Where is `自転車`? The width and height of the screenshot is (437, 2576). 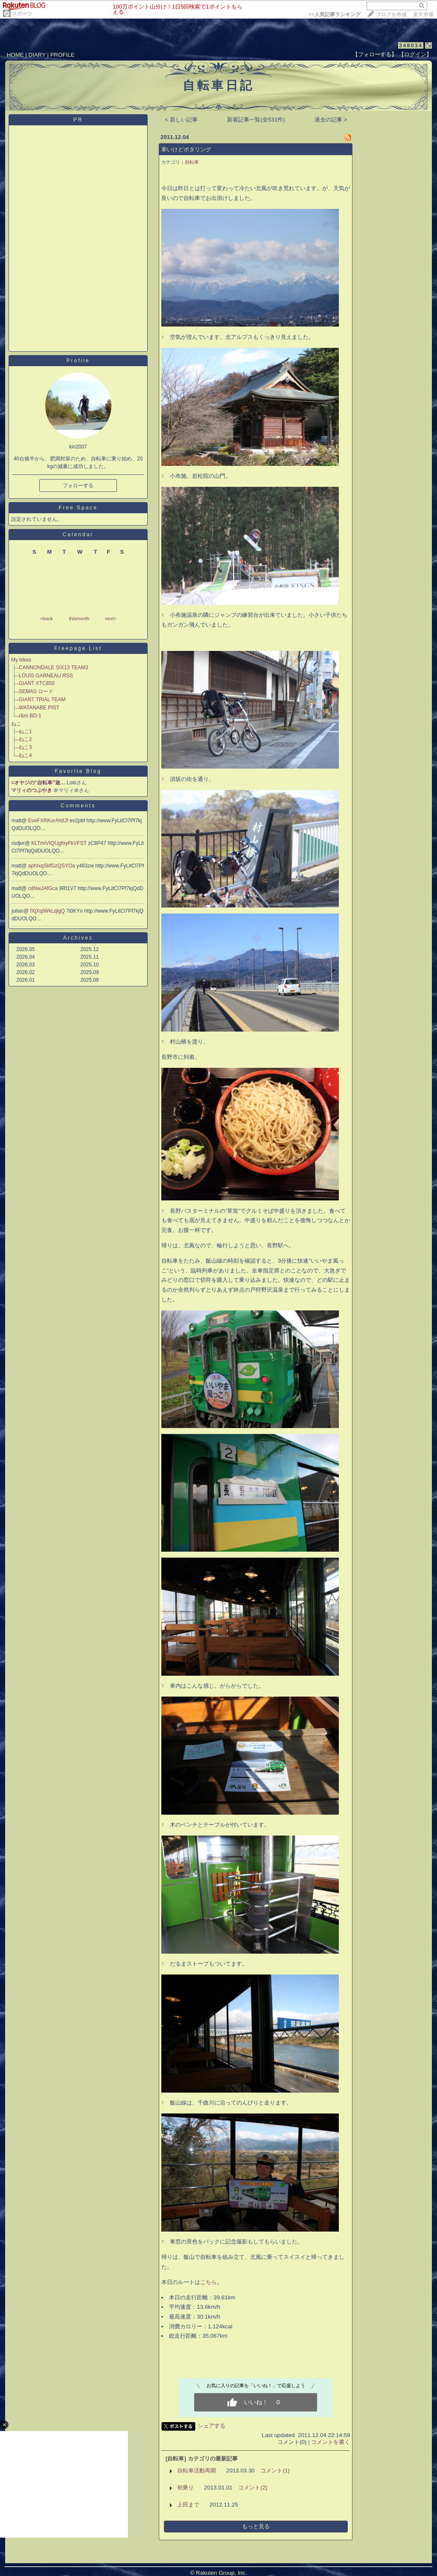 自転車 is located at coordinates (192, 162).